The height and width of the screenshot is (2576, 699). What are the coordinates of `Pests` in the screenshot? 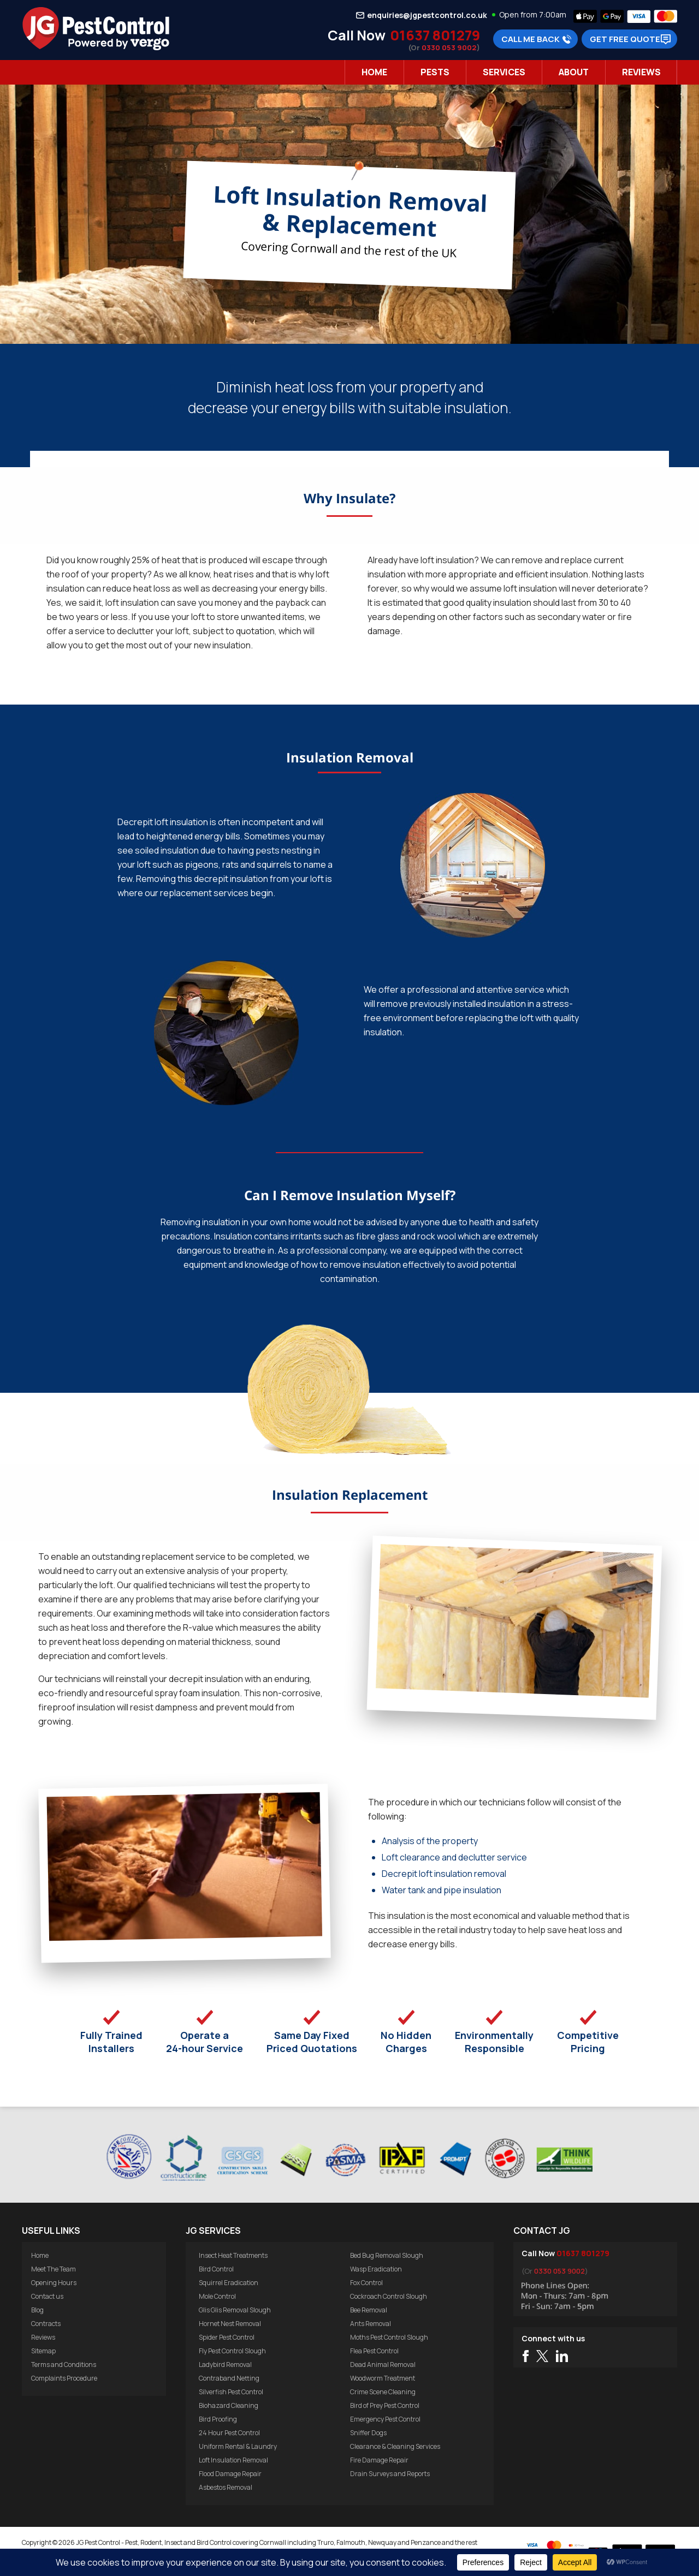 It's located at (434, 72).